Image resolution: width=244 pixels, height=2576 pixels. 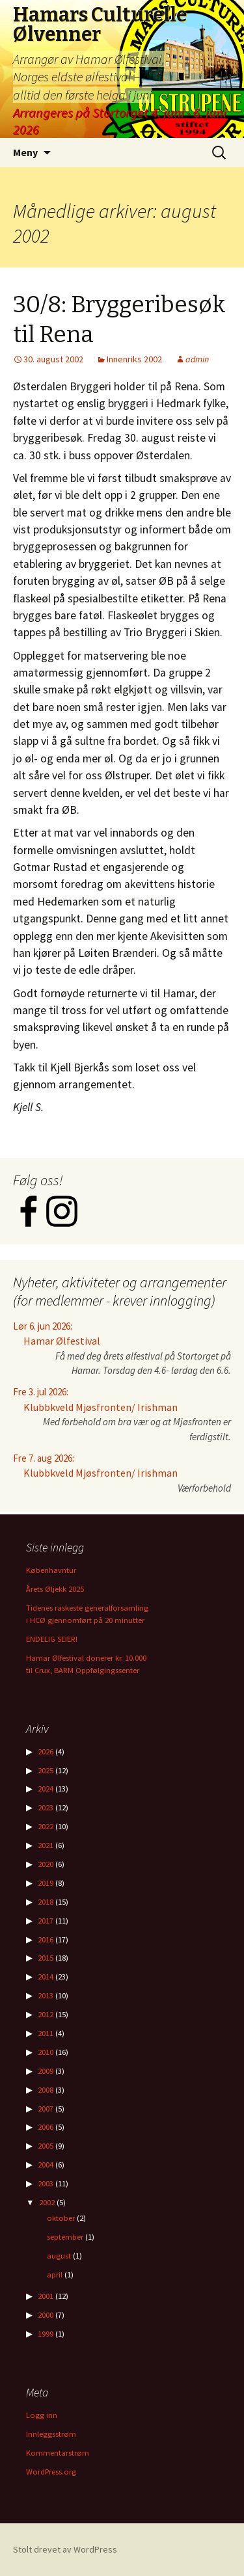 What do you see at coordinates (45, 1788) in the screenshot?
I see `2024` at bounding box center [45, 1788].